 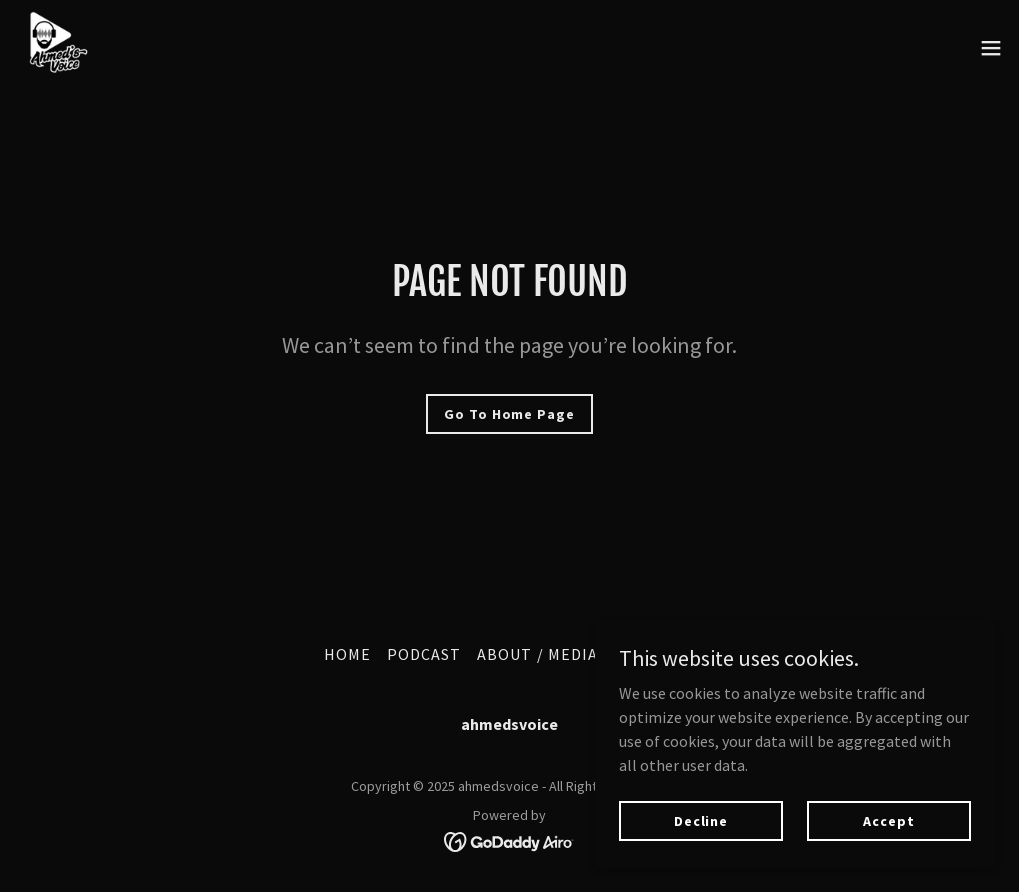 I want to click on HOME [link], so click(x=347, y=654).